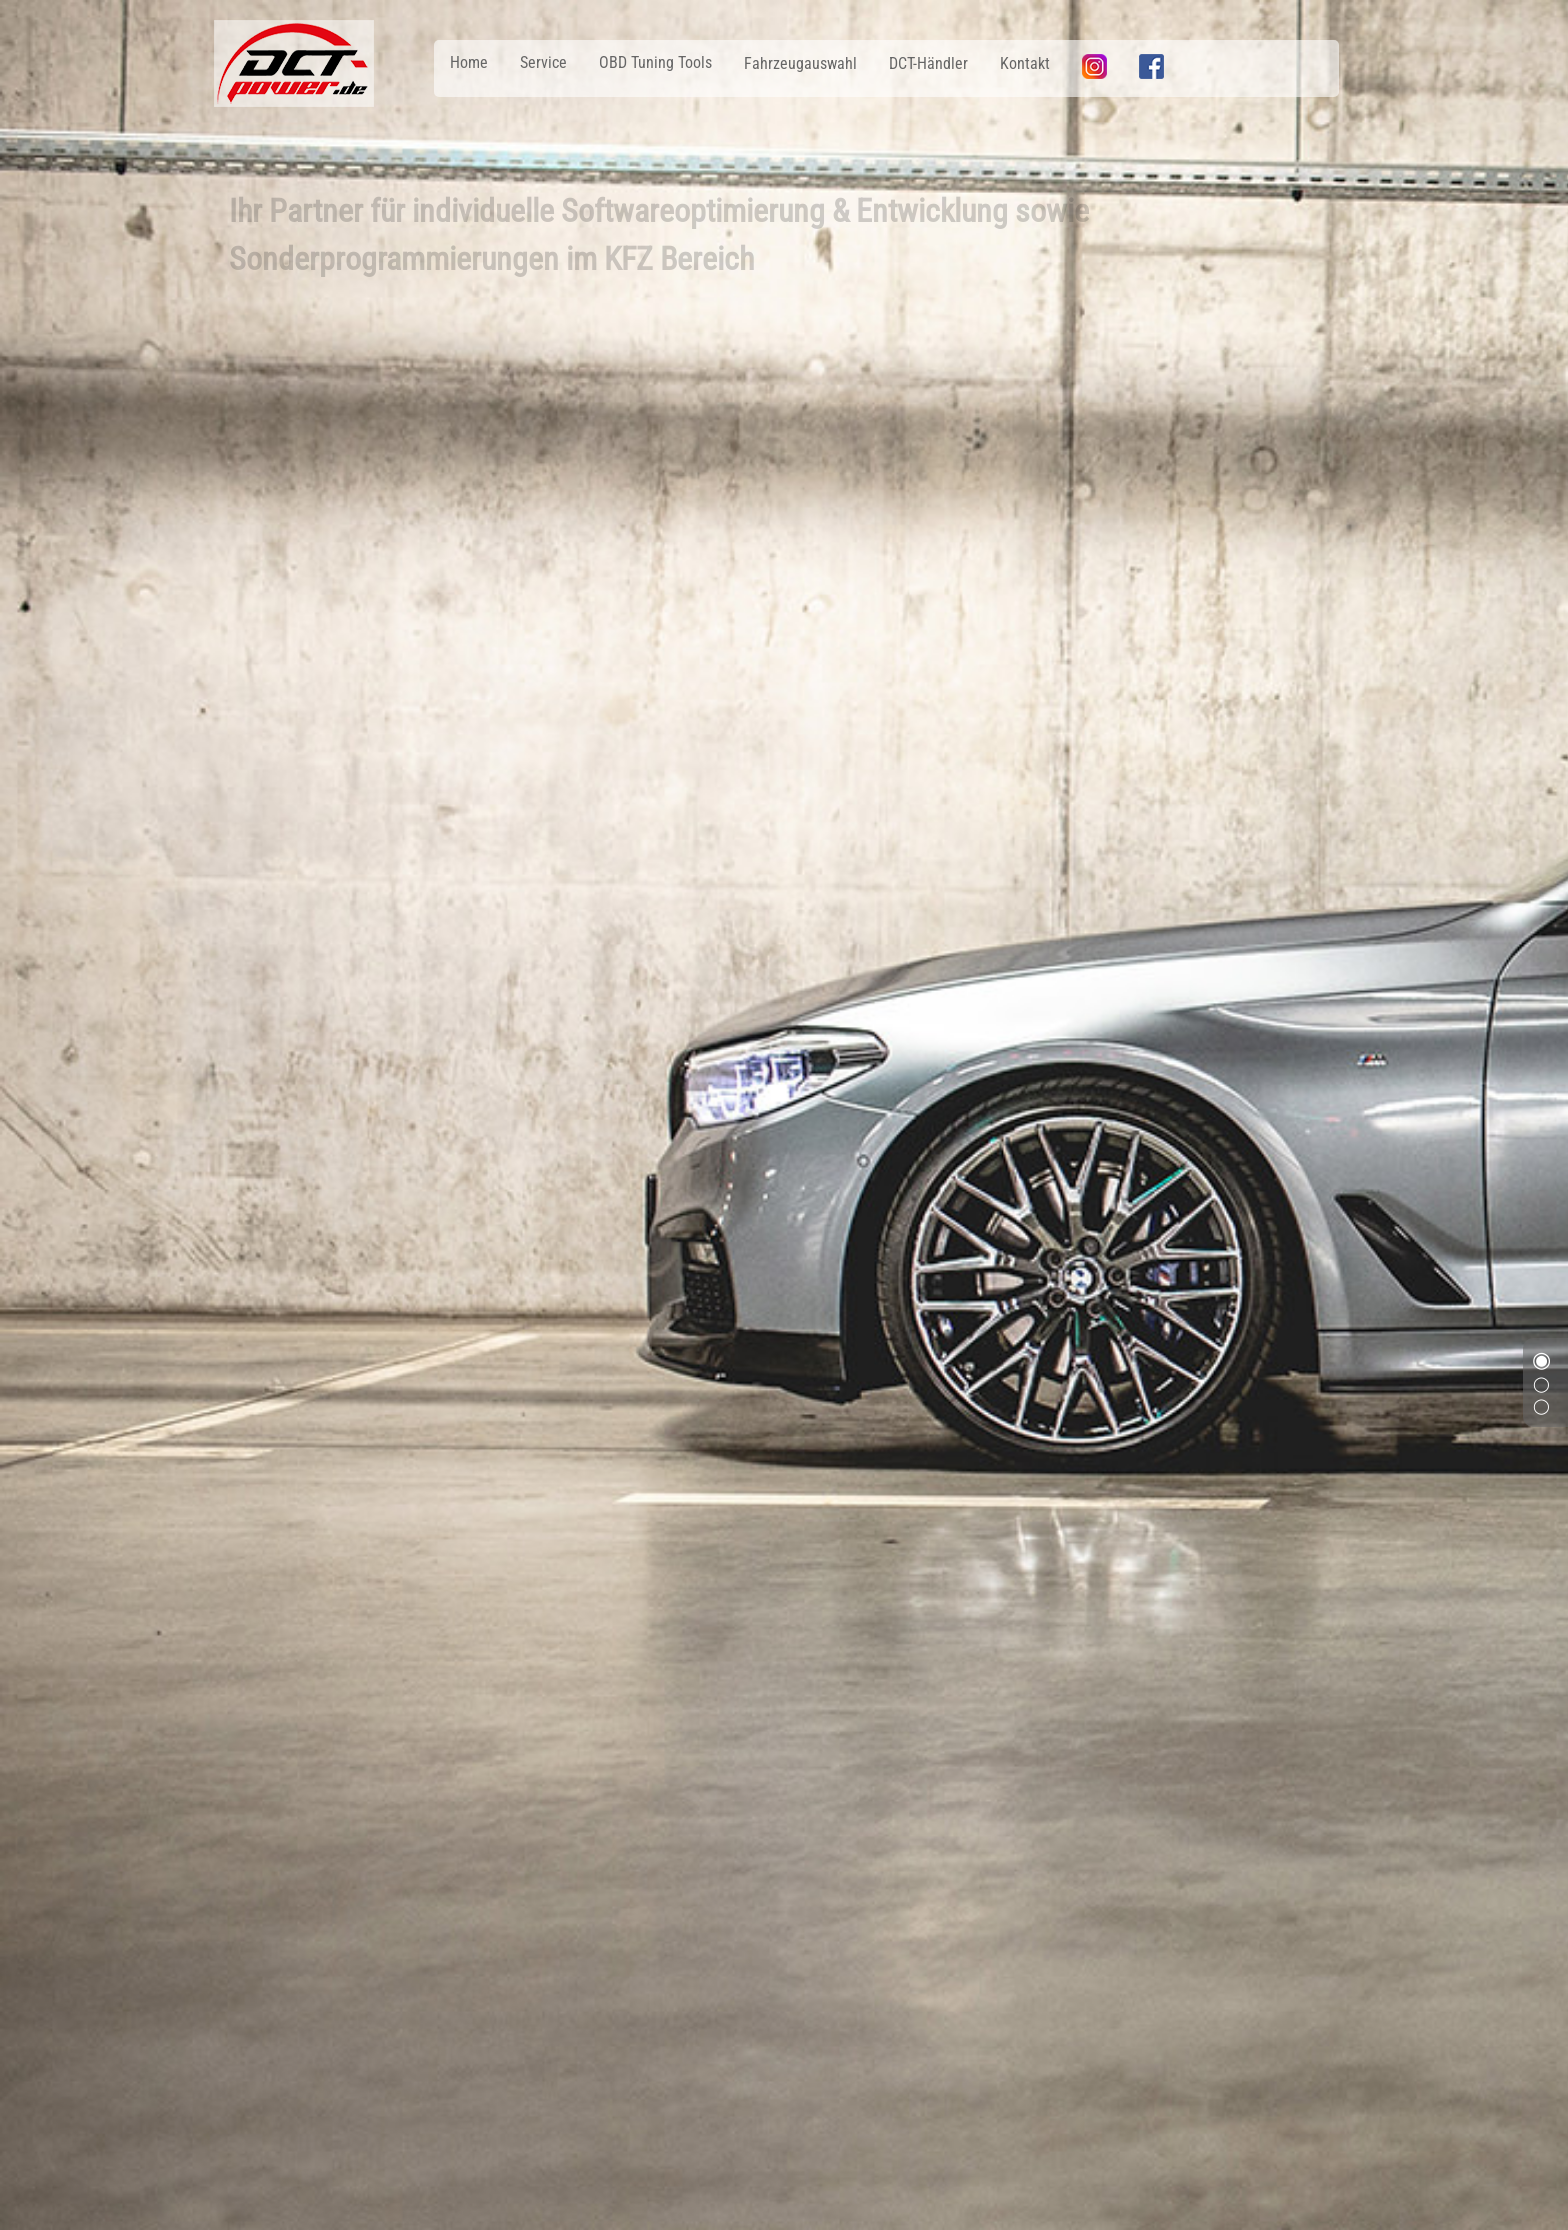  I want to click on Fahrzeugauswahl, so click(800, 63).